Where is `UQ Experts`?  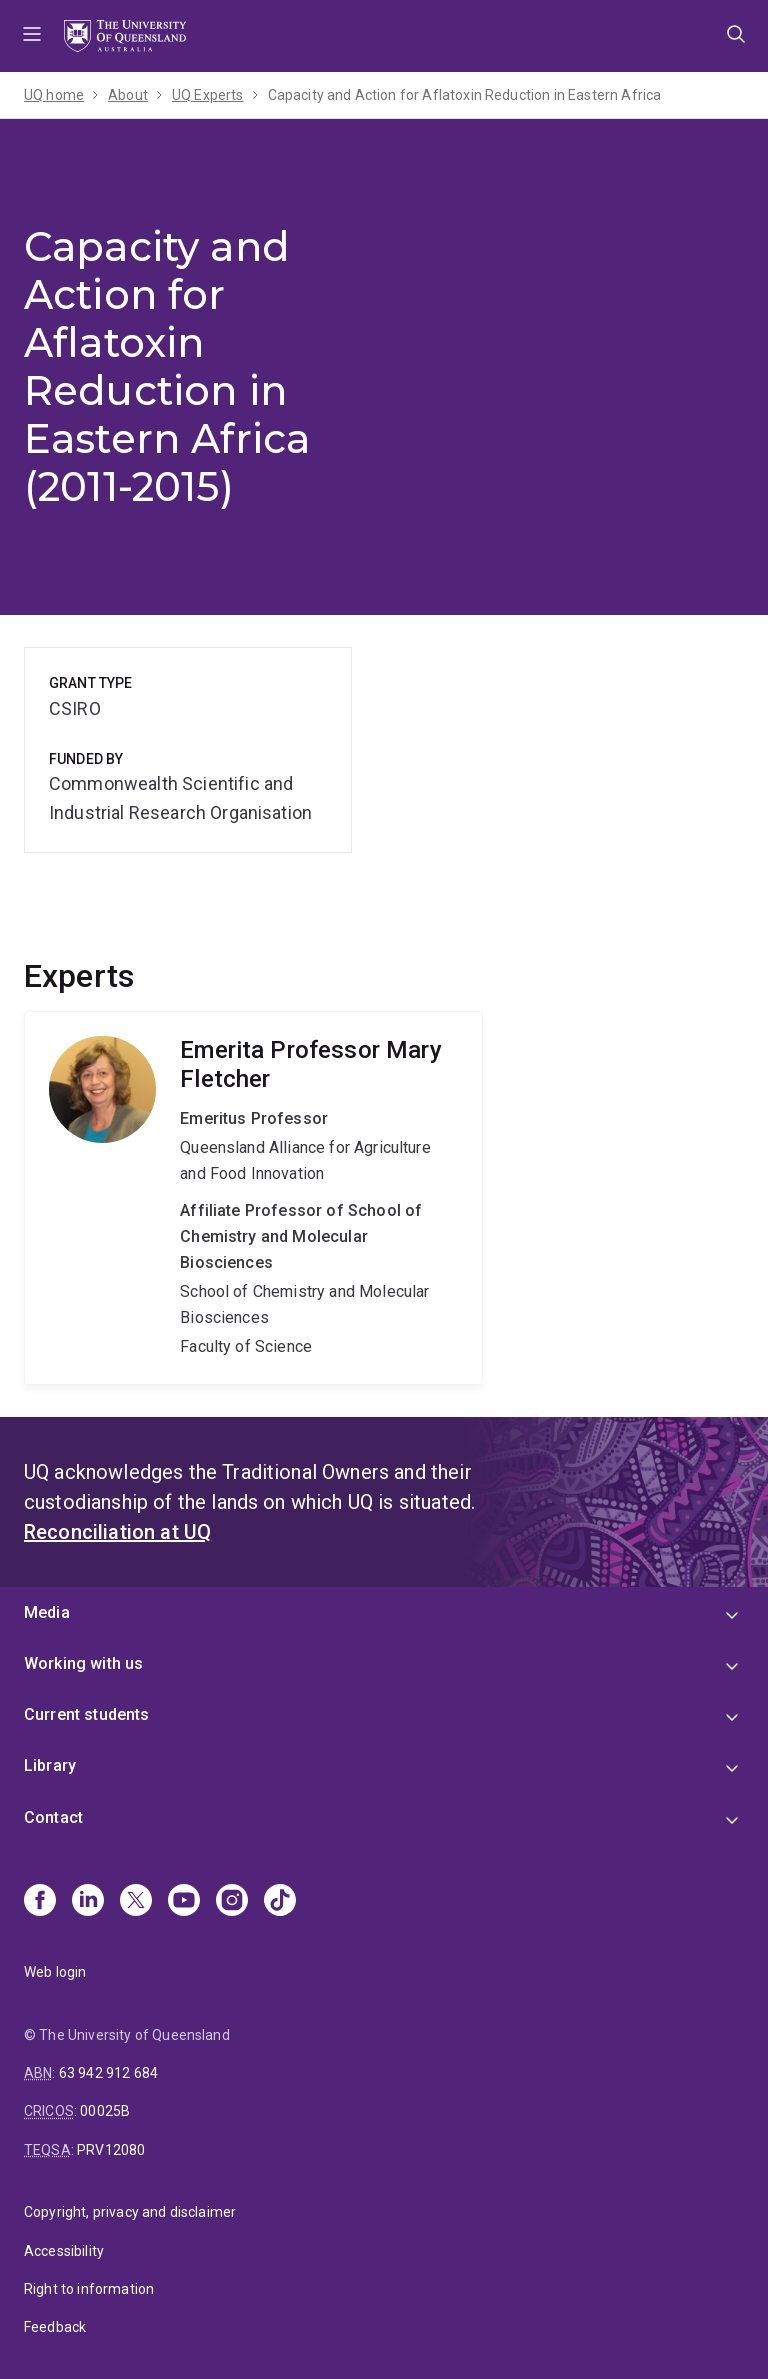
UQ Experts is located at coordinates (208, 95).